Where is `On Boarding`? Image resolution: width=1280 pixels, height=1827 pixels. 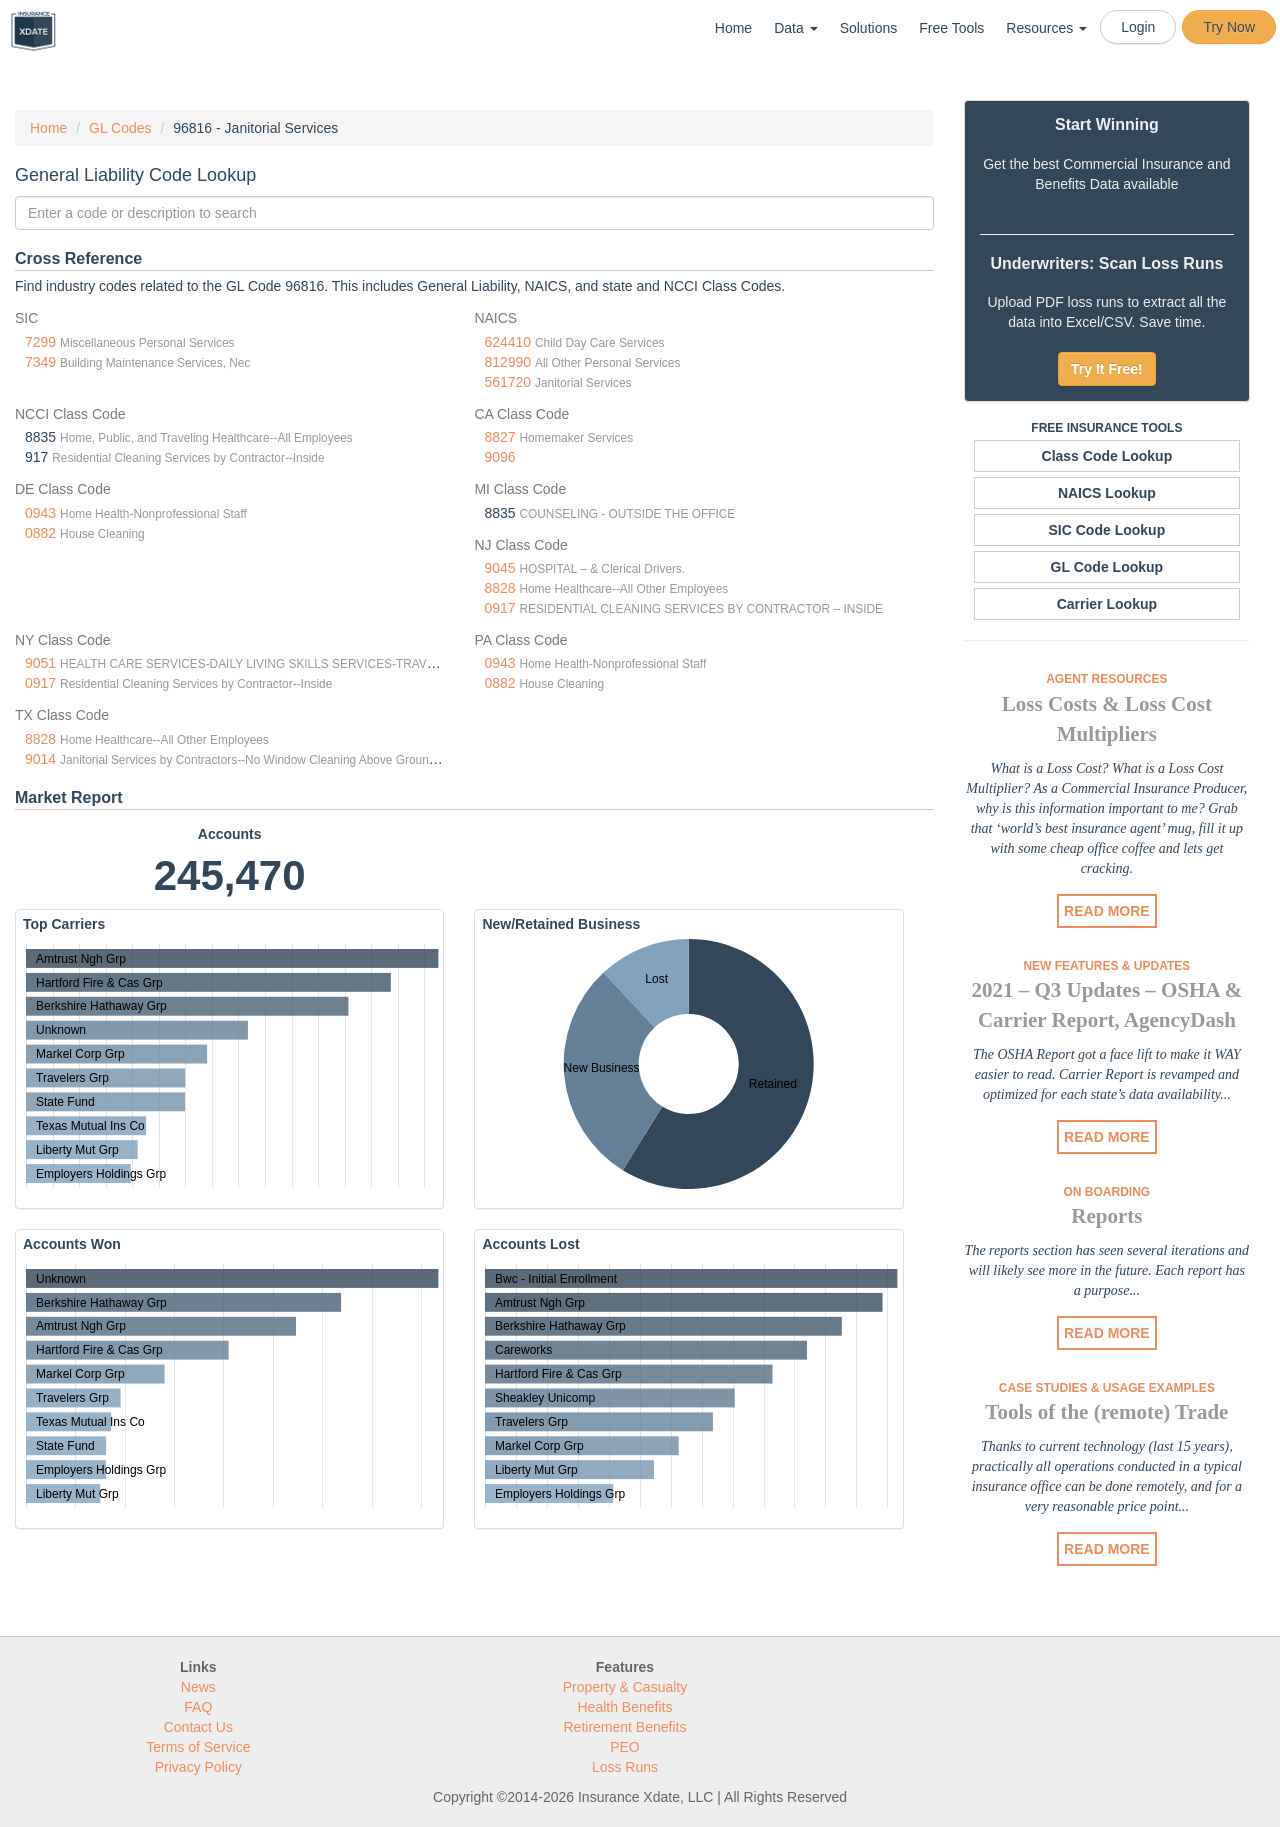
On Boarding is located at coordinates (1107, 1192).